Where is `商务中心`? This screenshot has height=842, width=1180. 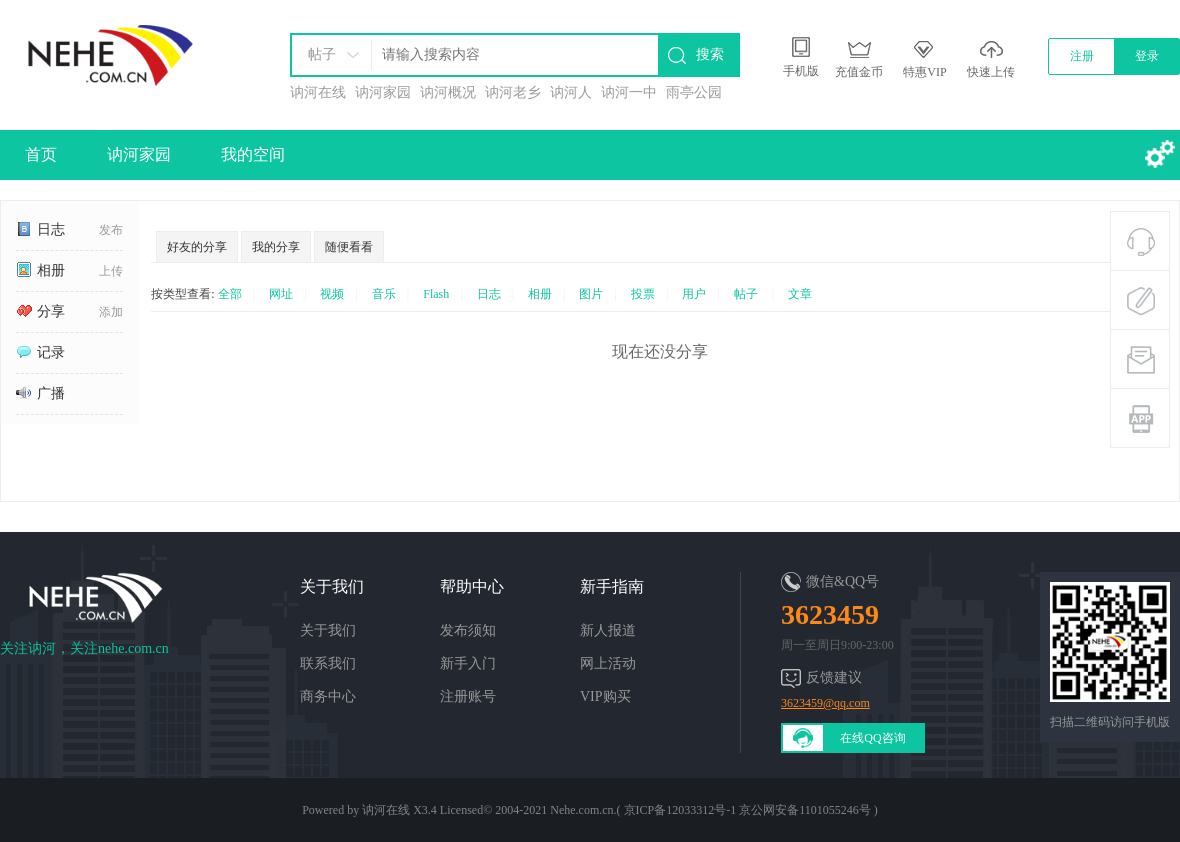
商务中心 is located at coordinates (328, 696).